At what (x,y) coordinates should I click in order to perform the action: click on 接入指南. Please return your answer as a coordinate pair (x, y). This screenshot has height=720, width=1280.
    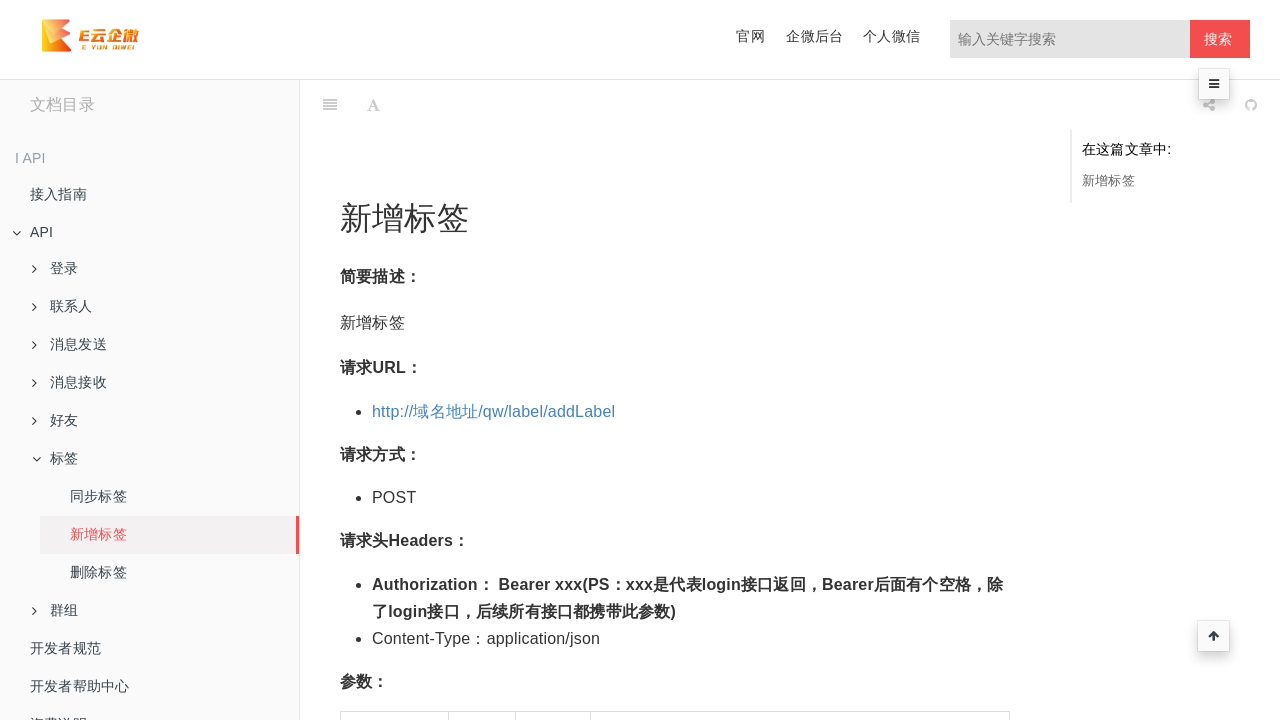
    Looking at the image, I should click on (58, 194).